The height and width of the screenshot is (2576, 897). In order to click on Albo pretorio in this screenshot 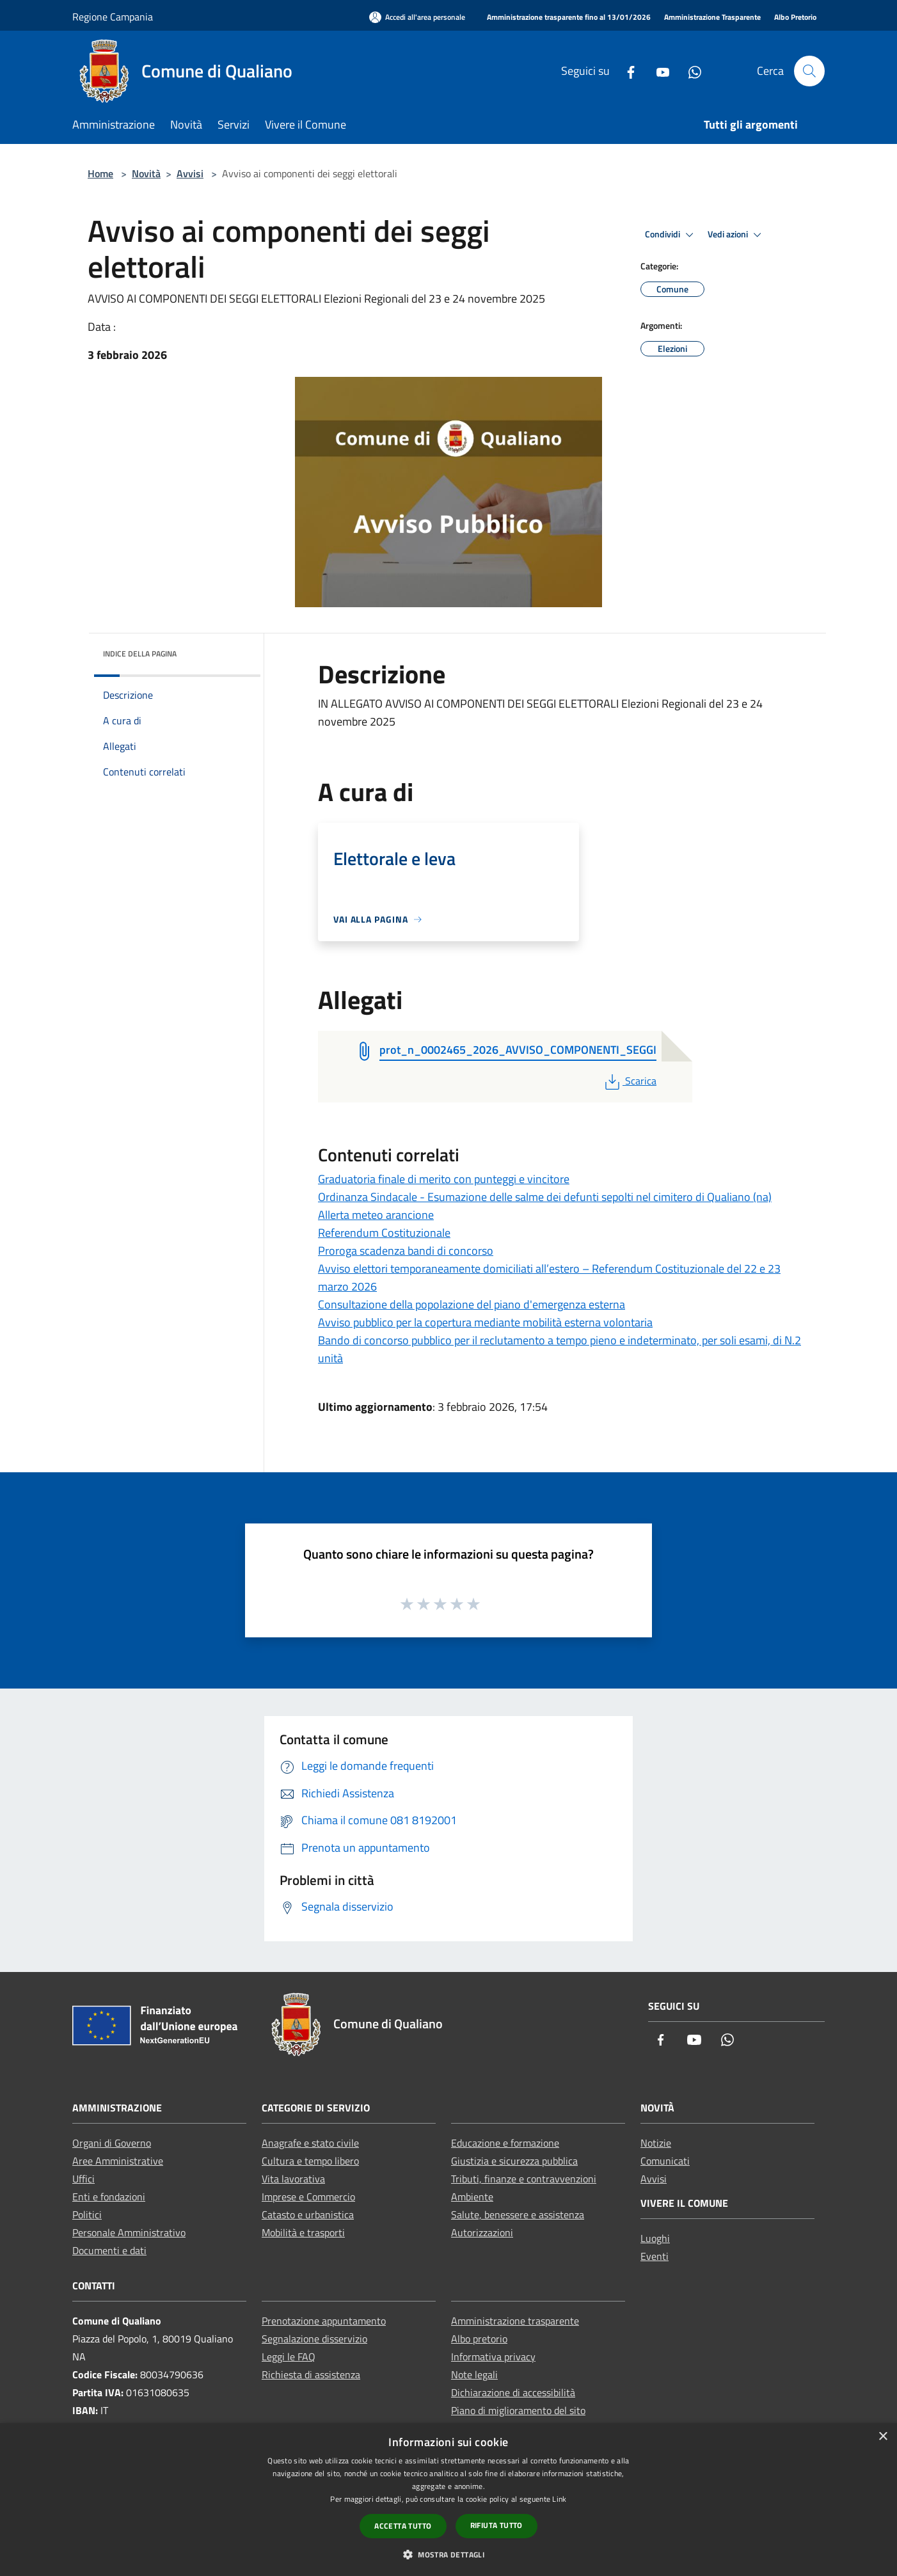, I will do `click(479, 2338)`.